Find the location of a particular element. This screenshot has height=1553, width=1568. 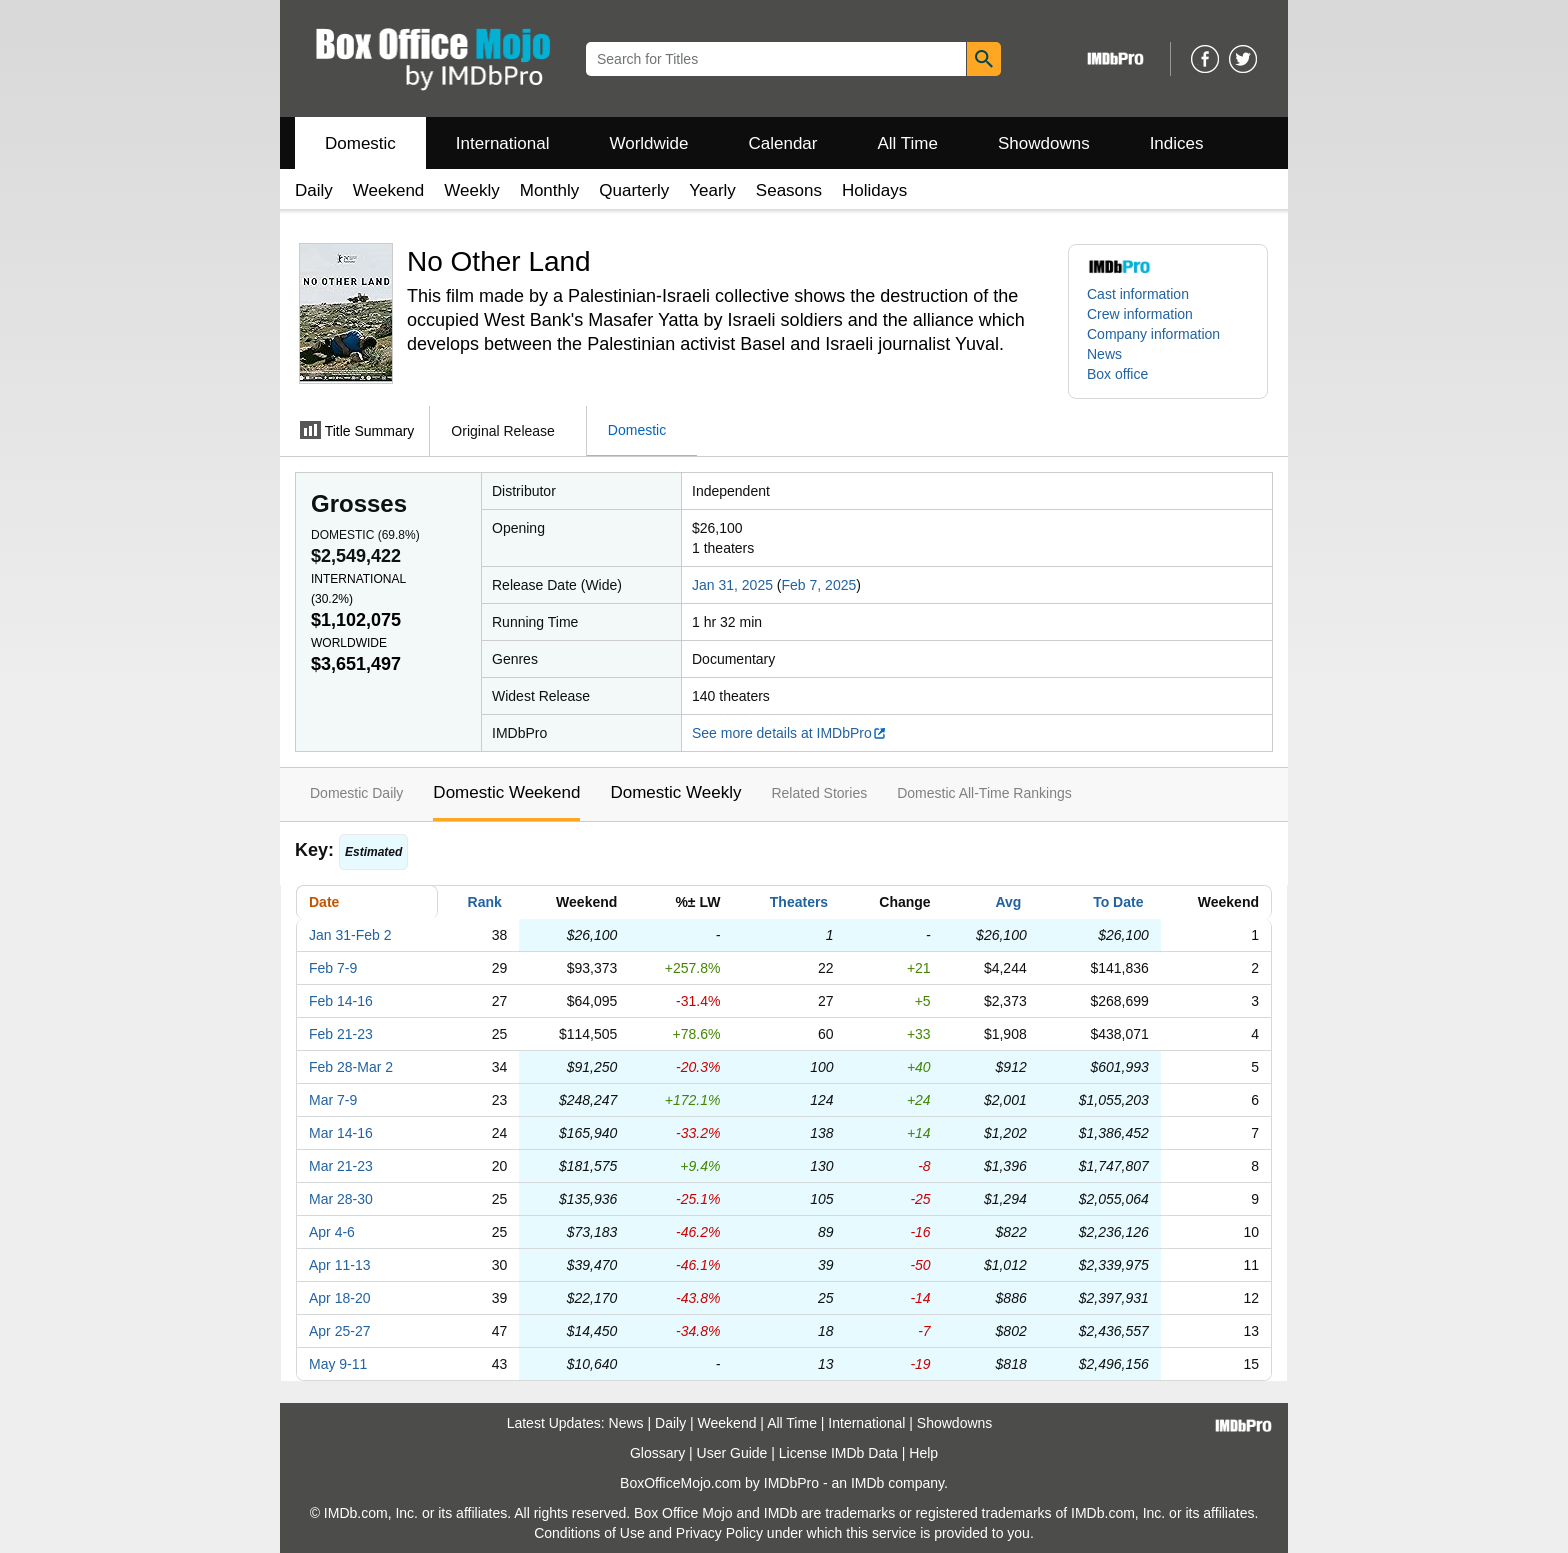

Domestic Weekend is located at coordinates (506, 792).